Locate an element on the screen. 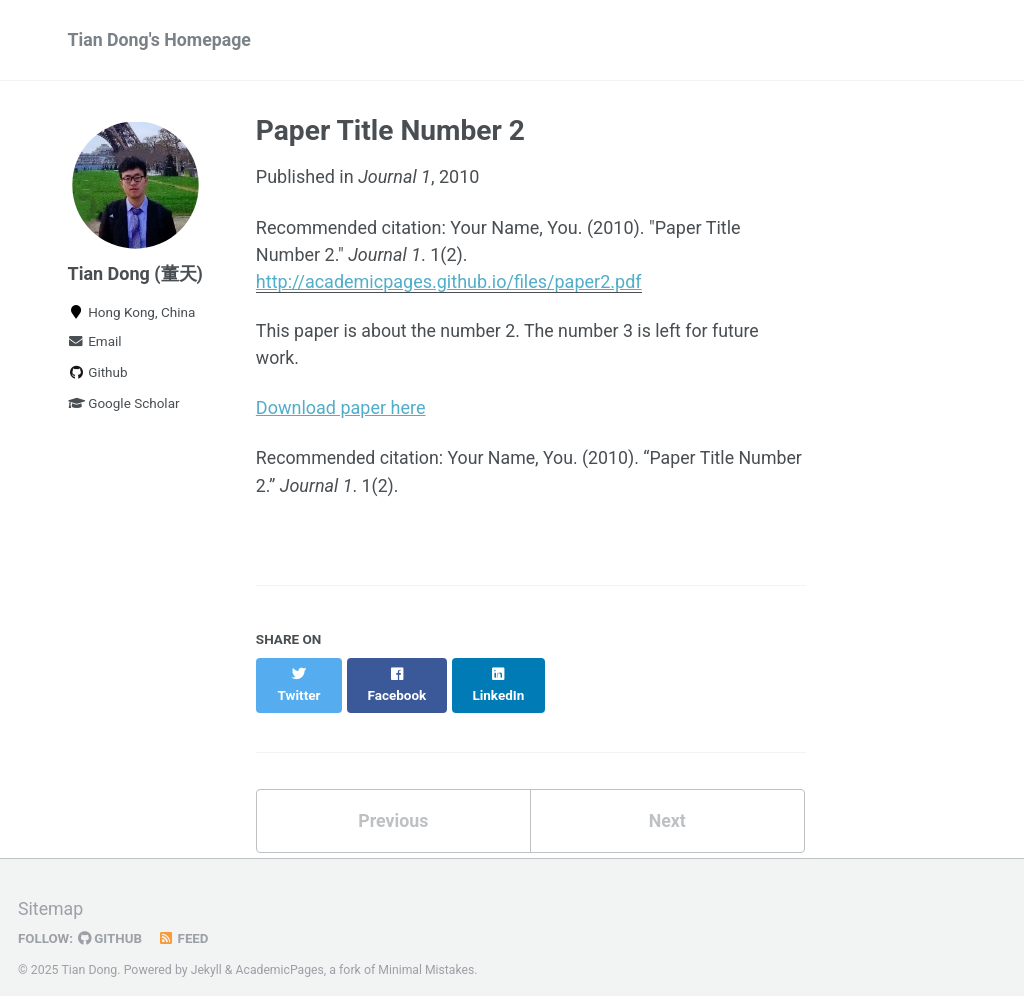 This screenshot has height=996, width=1024. GitHub is located at coordinates (111, 920).